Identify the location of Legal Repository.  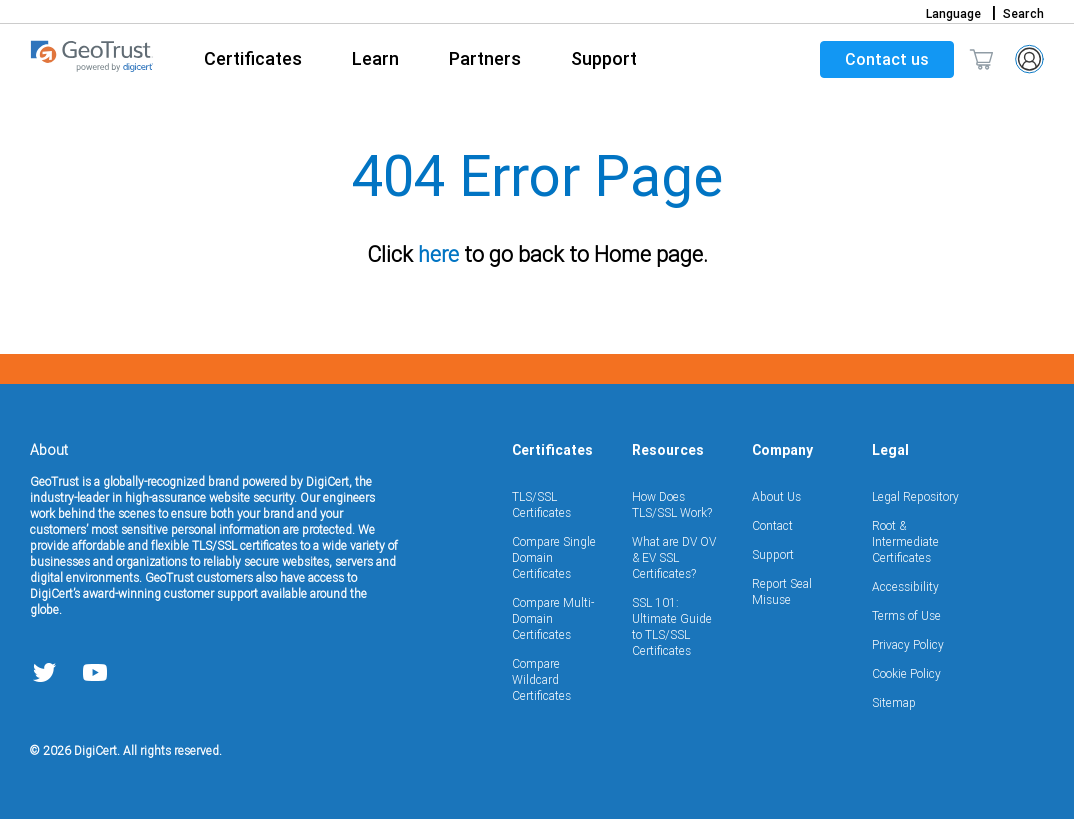
(915, 496).